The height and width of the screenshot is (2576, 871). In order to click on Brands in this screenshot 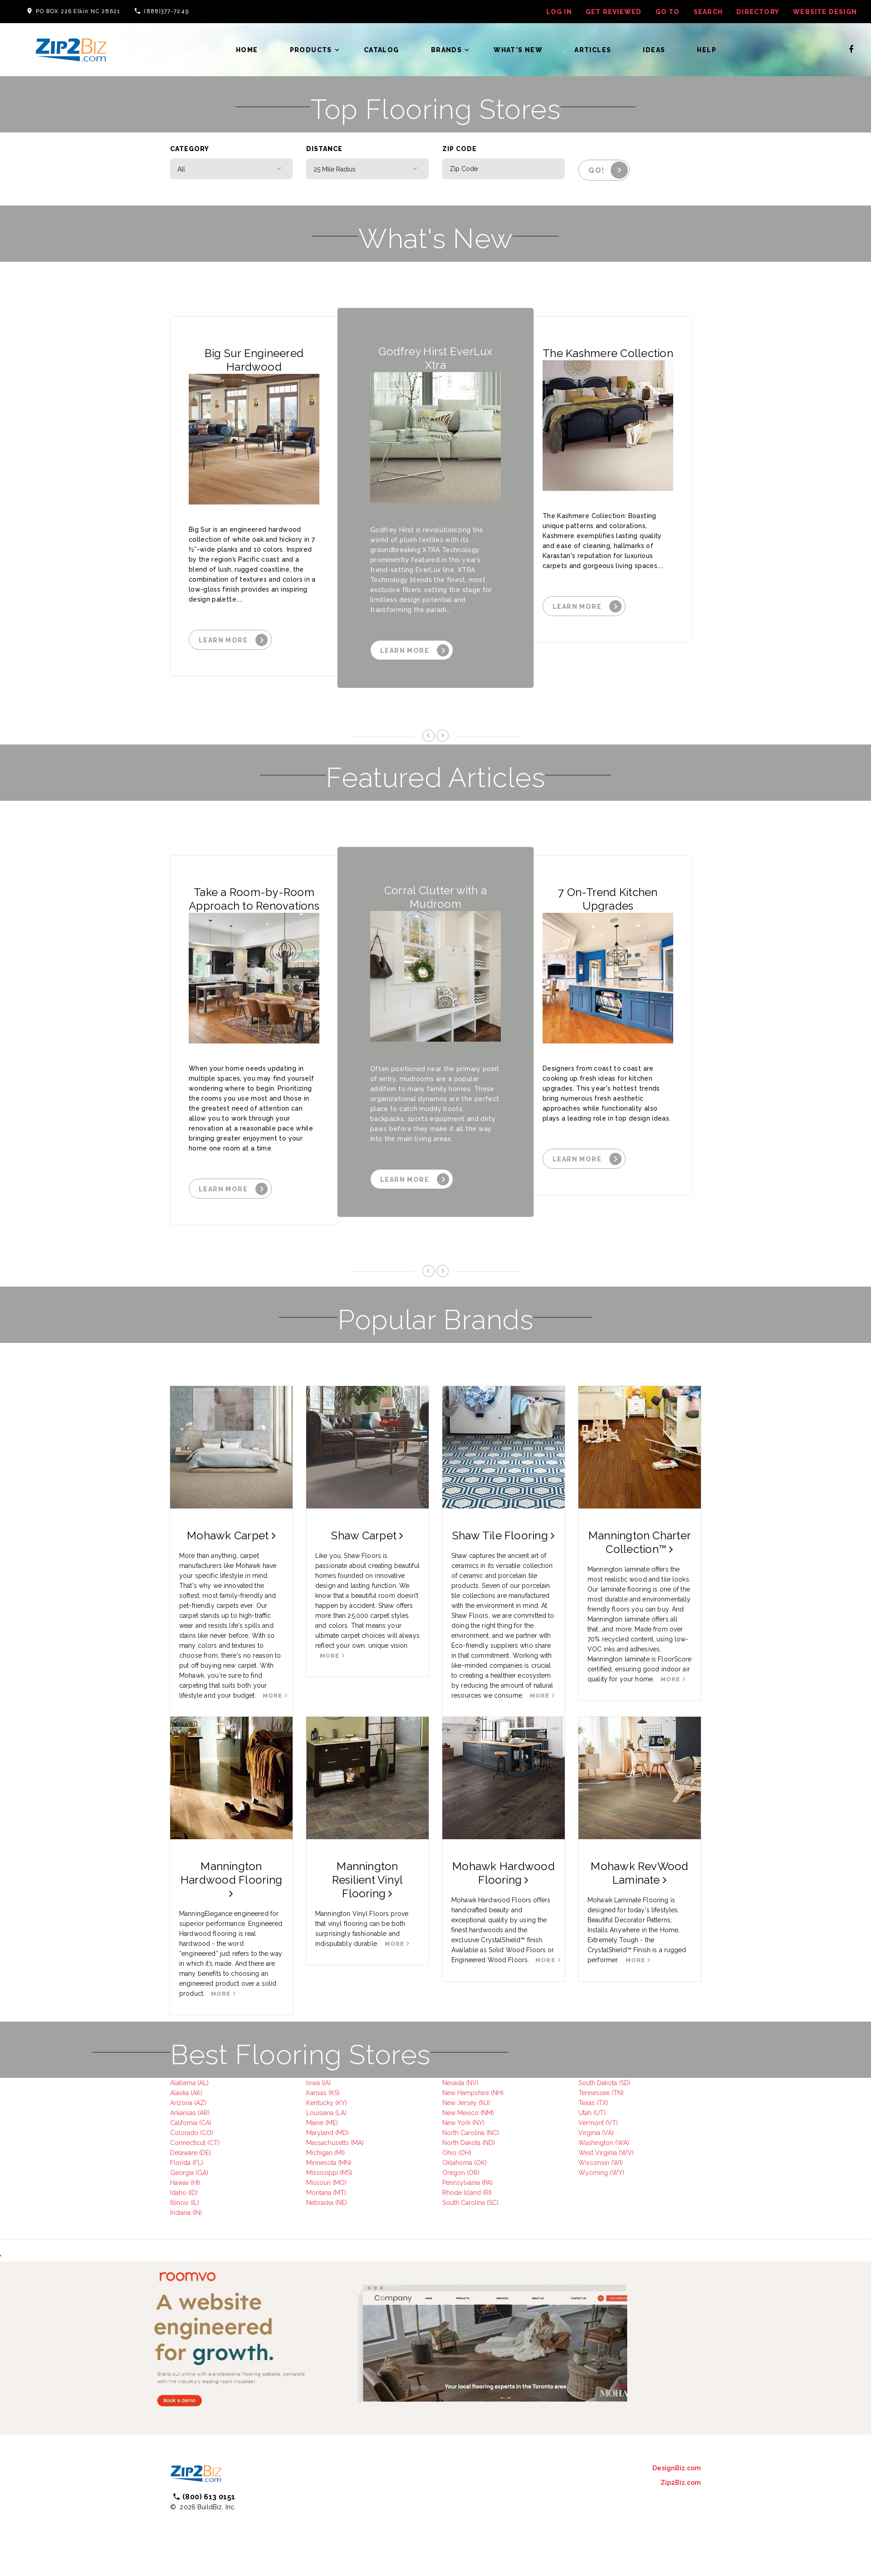, I will do `click(446, 50)`.